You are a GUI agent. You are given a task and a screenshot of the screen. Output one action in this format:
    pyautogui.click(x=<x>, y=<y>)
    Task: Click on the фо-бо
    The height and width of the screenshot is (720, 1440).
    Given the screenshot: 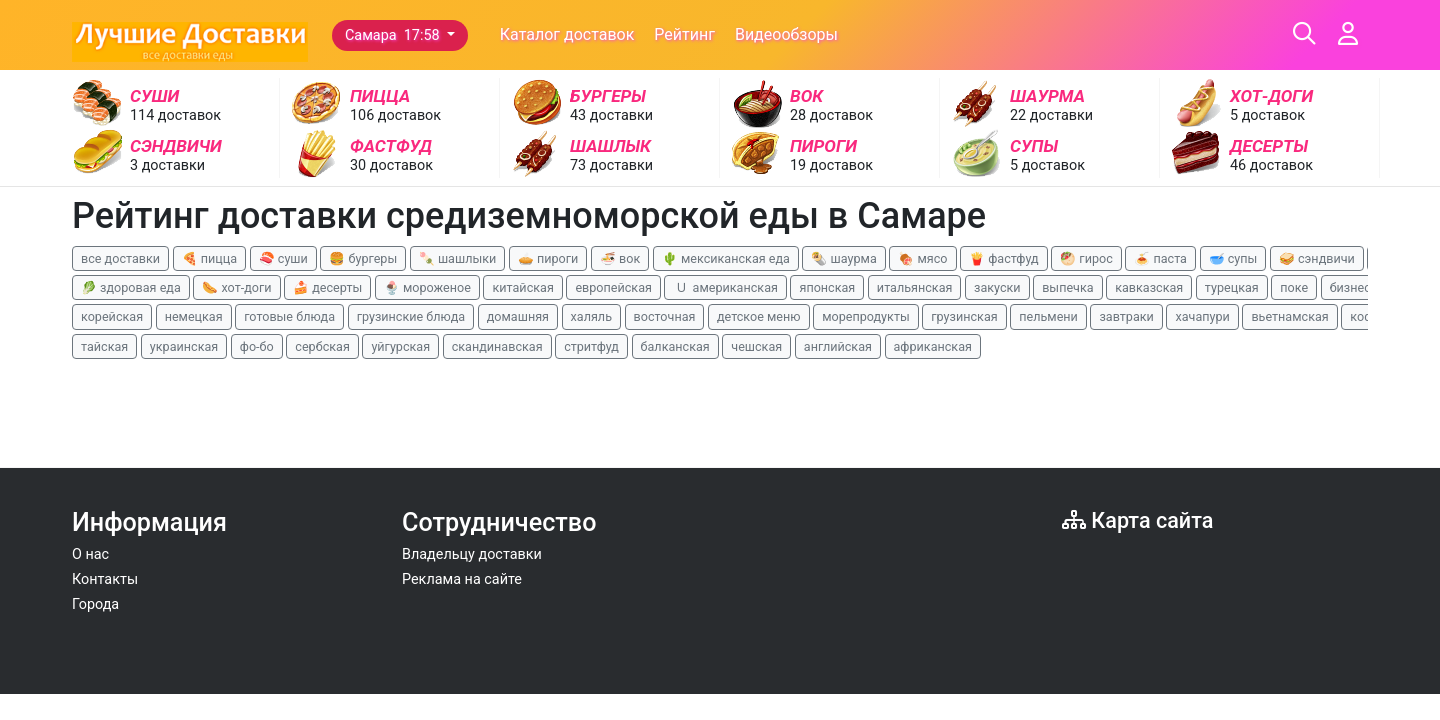 What is the action you would take?
    pyautogui.click(x=257, y=346)
    